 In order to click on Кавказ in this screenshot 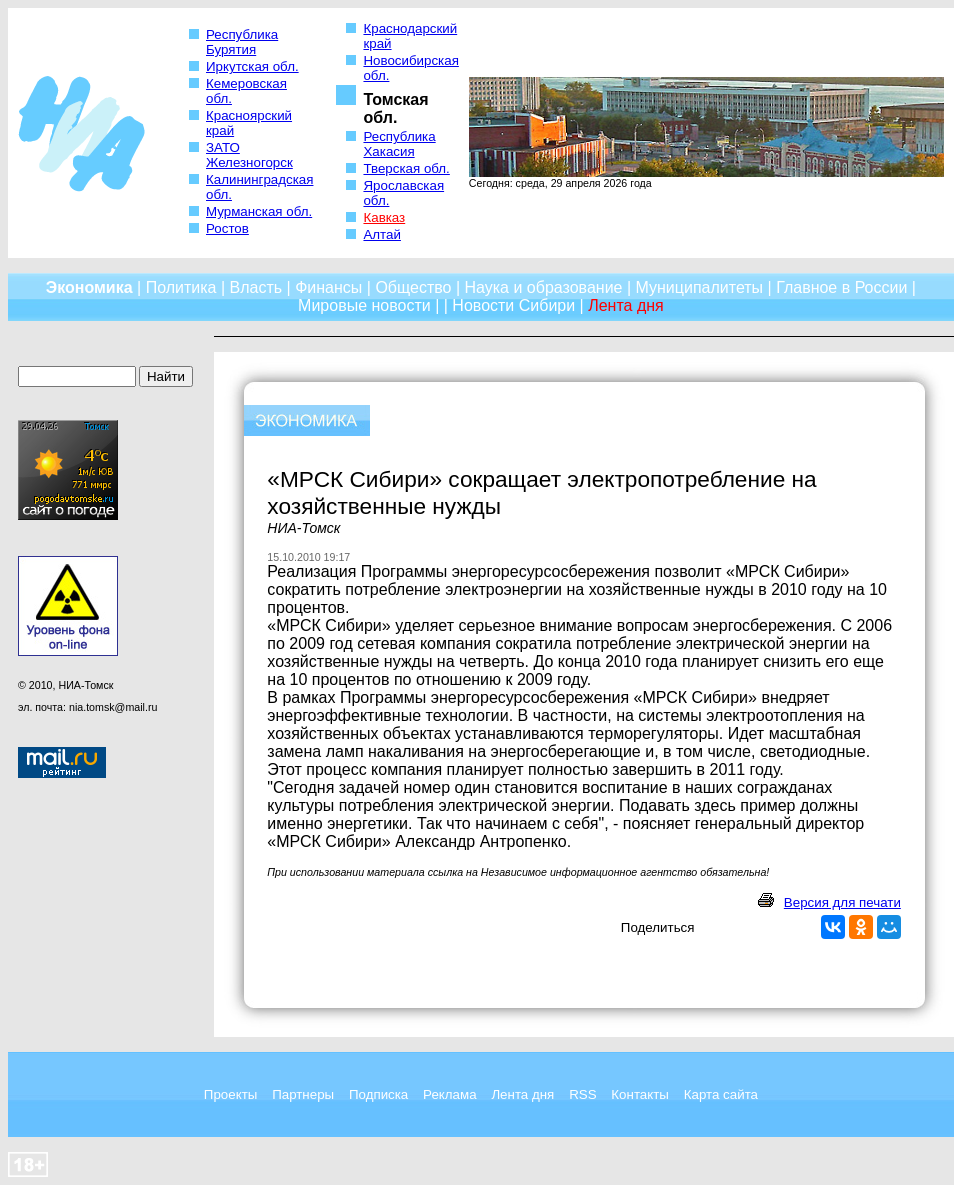, I will do `click(384, 217)`.